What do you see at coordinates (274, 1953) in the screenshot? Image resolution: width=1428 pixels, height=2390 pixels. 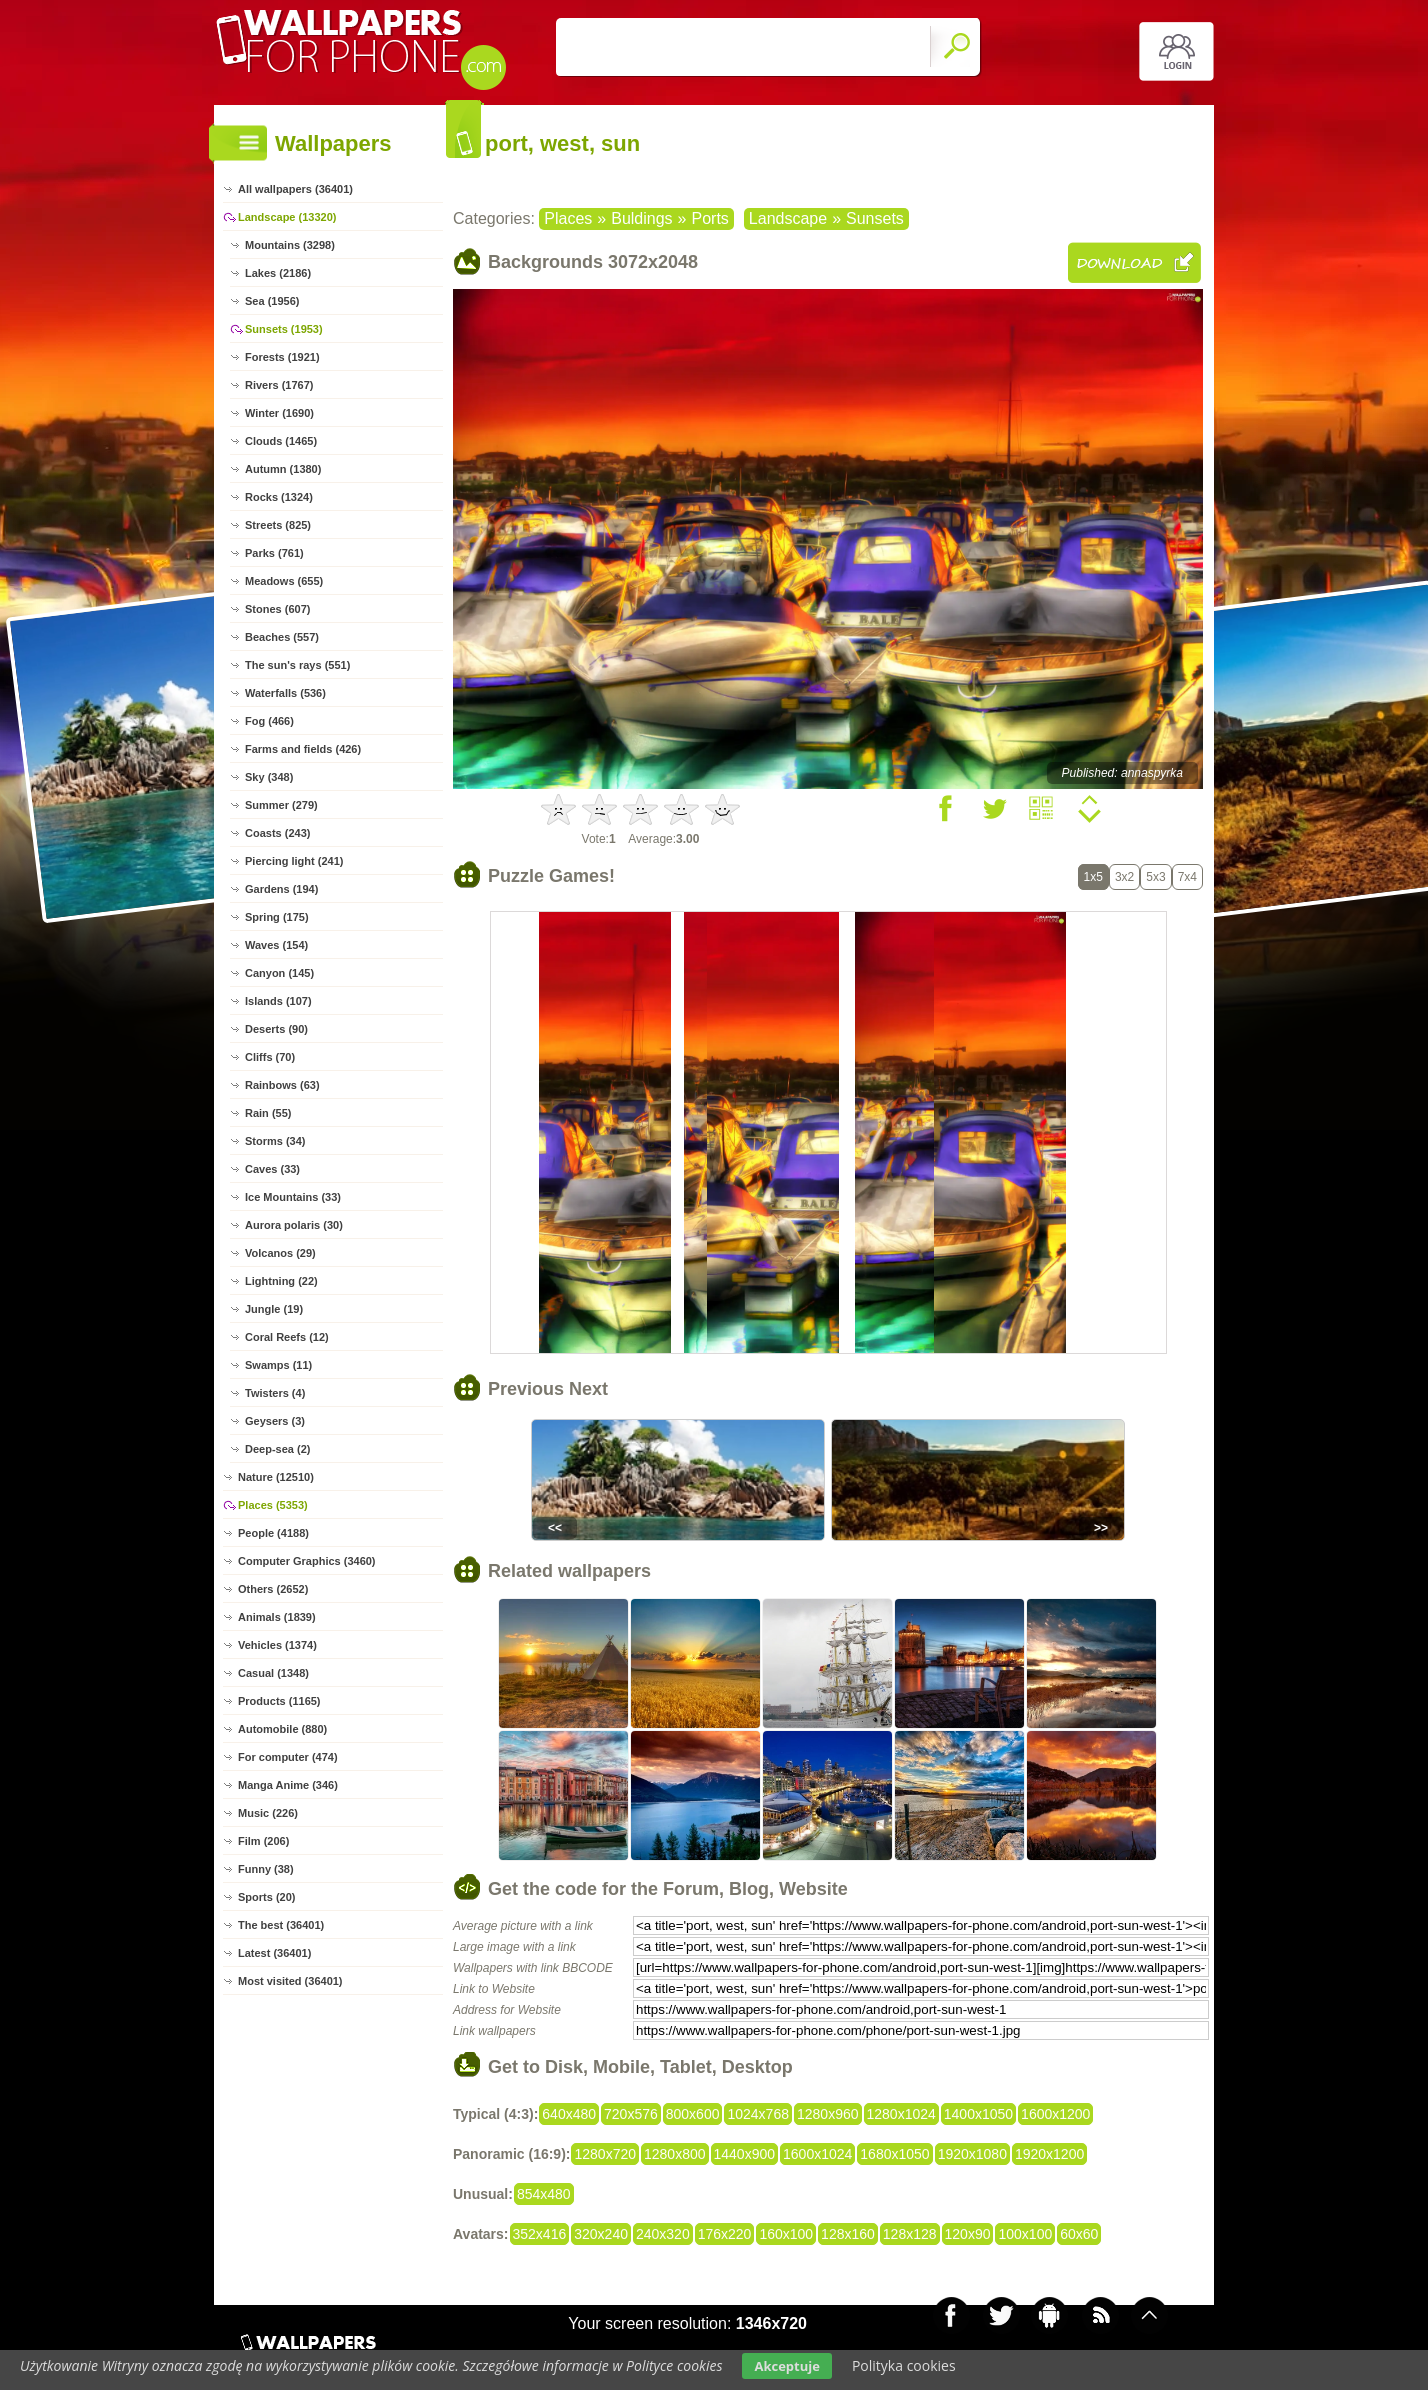 I see `Latest (36401)` at bounding box center [274, 1953].